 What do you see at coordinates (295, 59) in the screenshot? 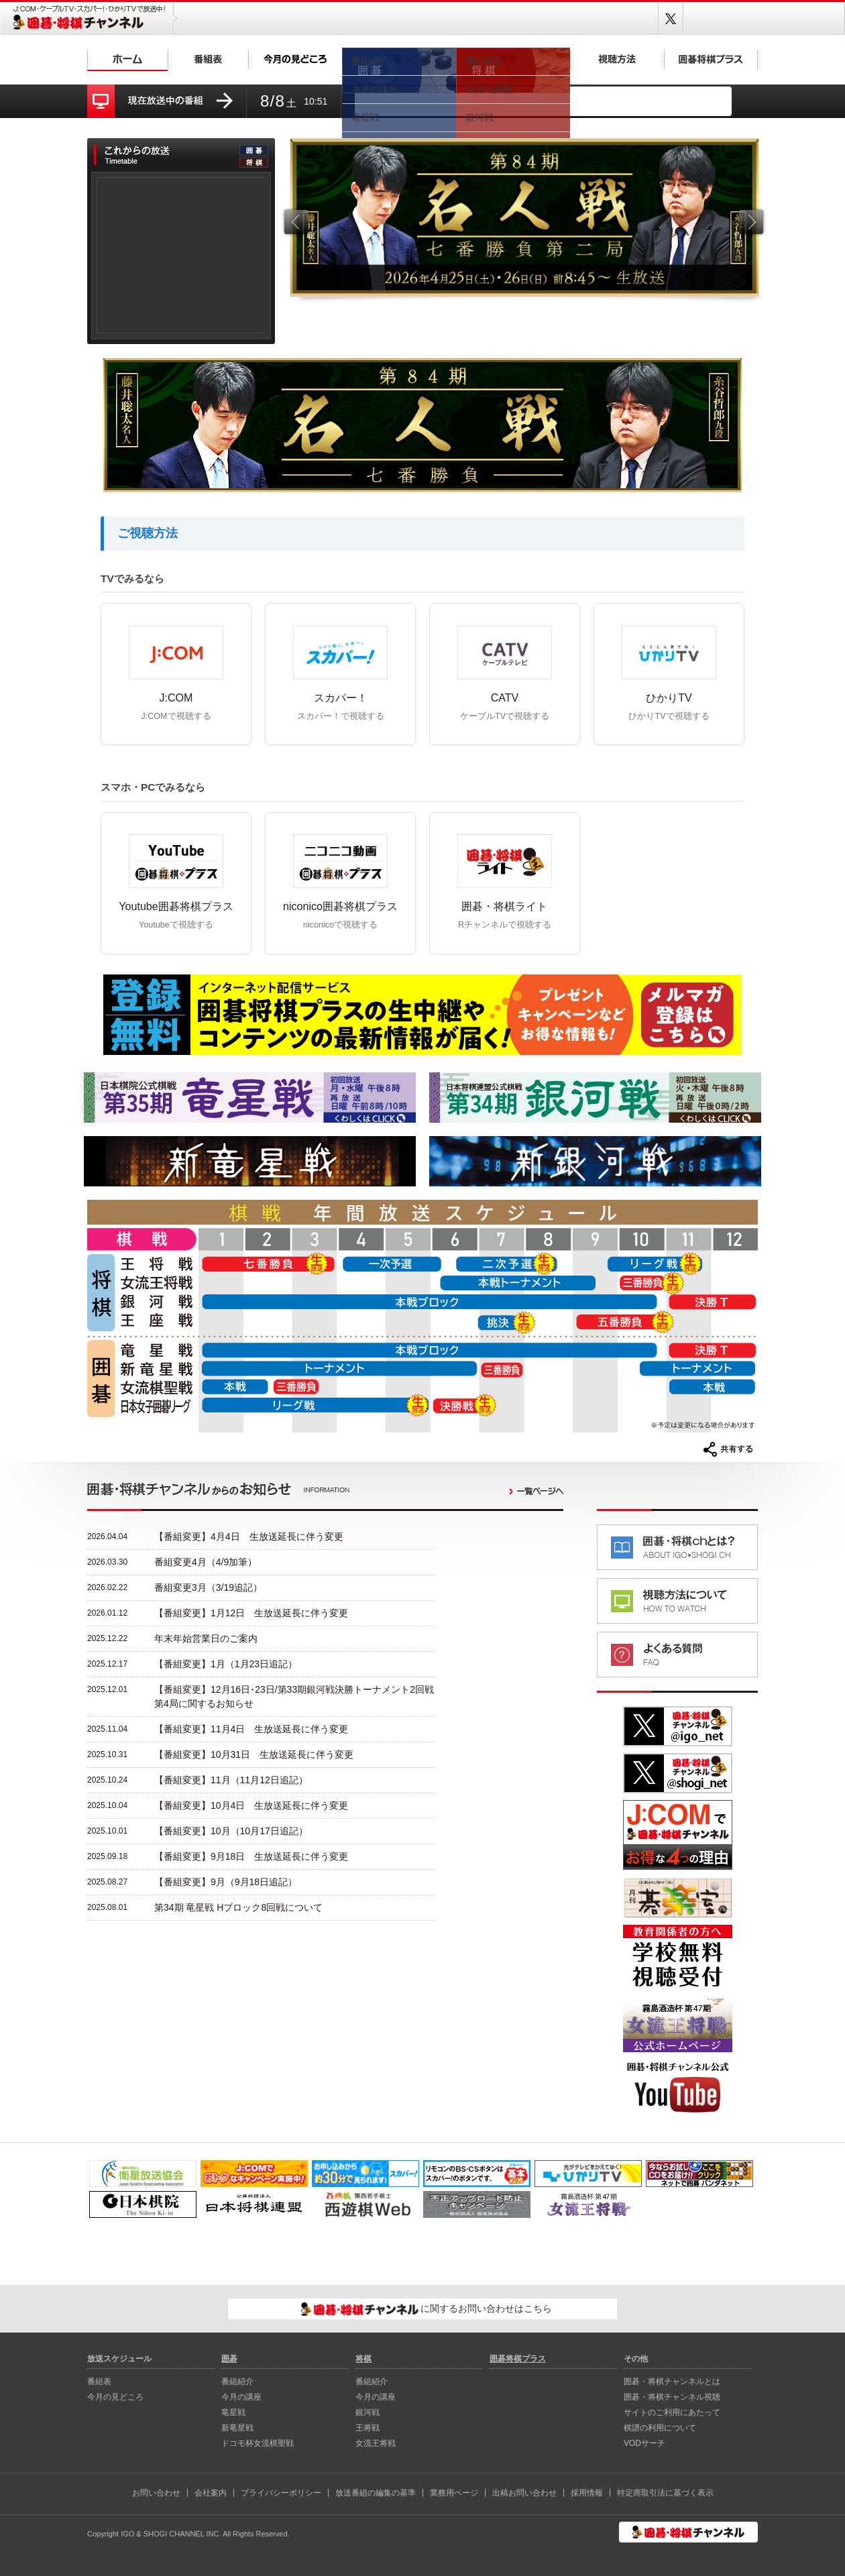
I see `今月の見どころ` at bounding box center [295, 59].